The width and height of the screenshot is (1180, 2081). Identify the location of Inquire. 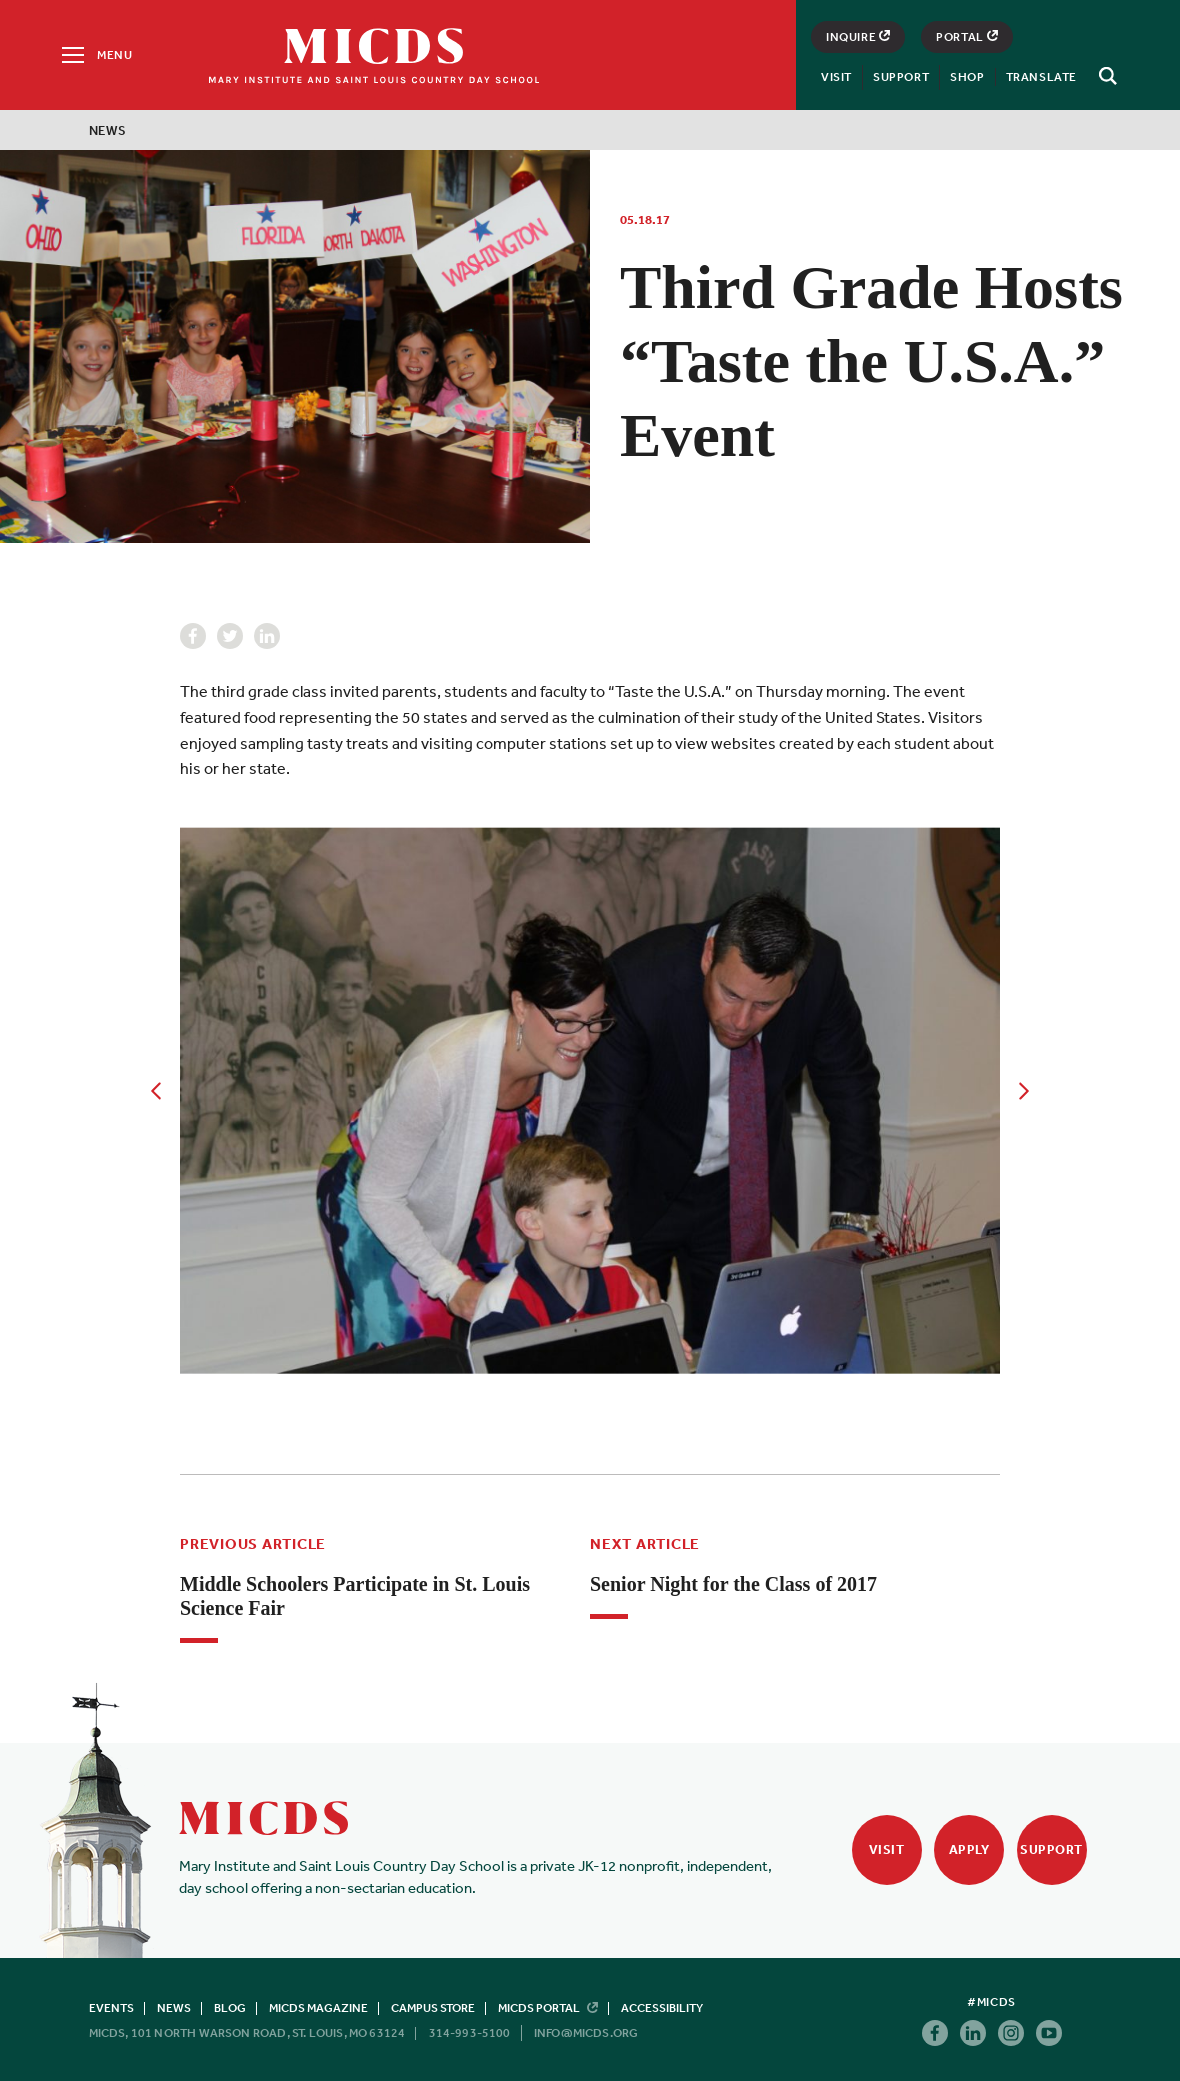
(858, 37).